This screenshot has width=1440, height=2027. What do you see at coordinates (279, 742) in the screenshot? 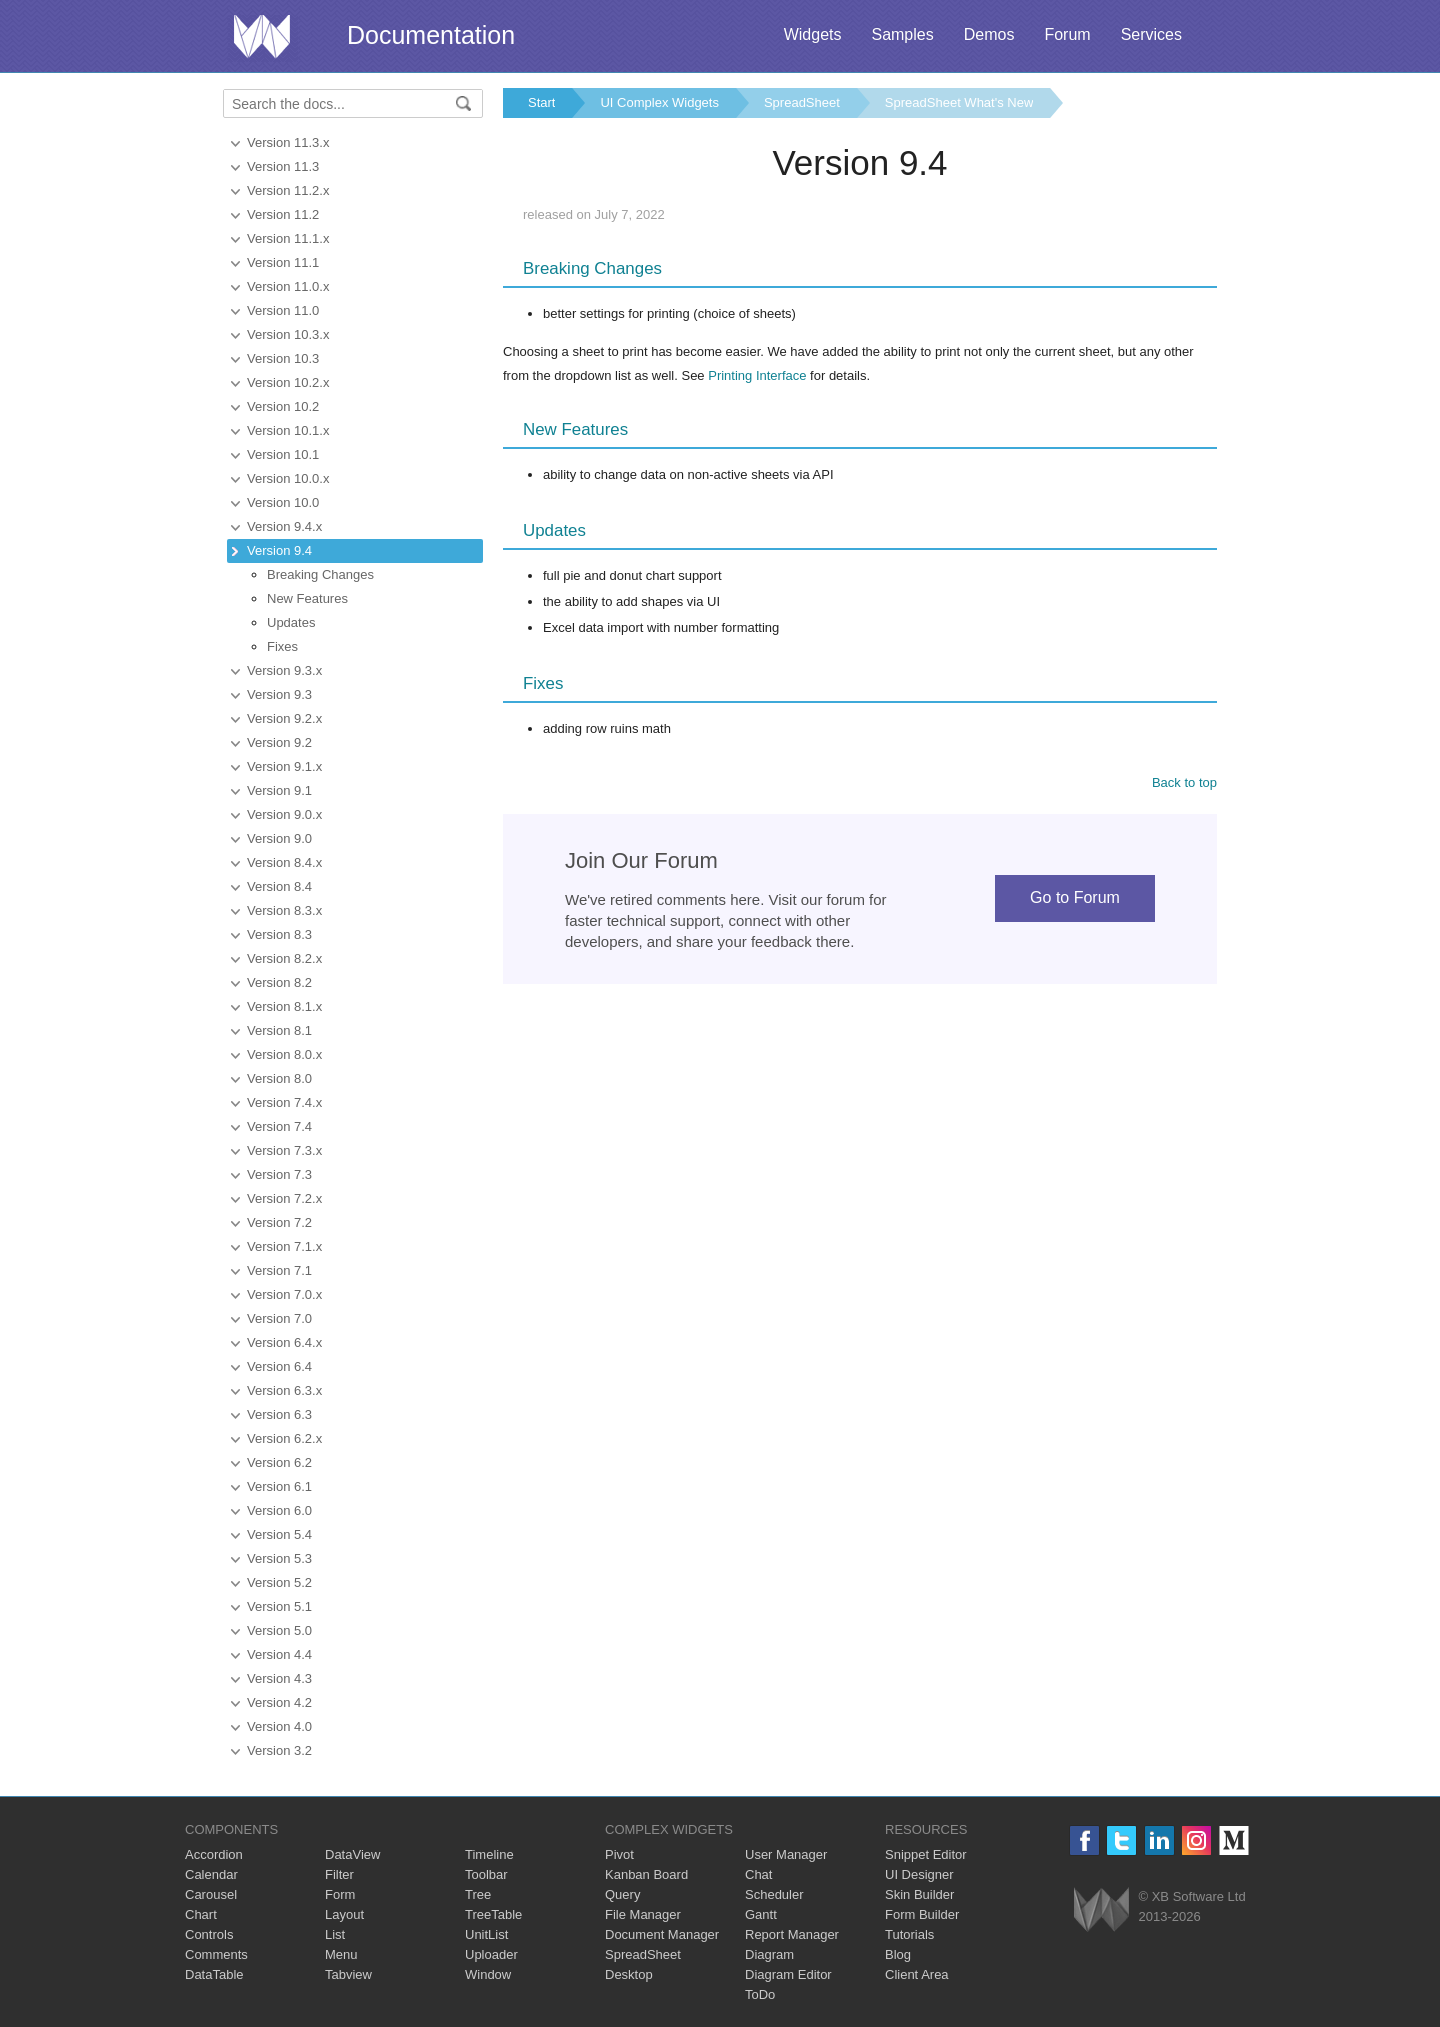
I see `Version 9.2` at bounding box center [279, 742].